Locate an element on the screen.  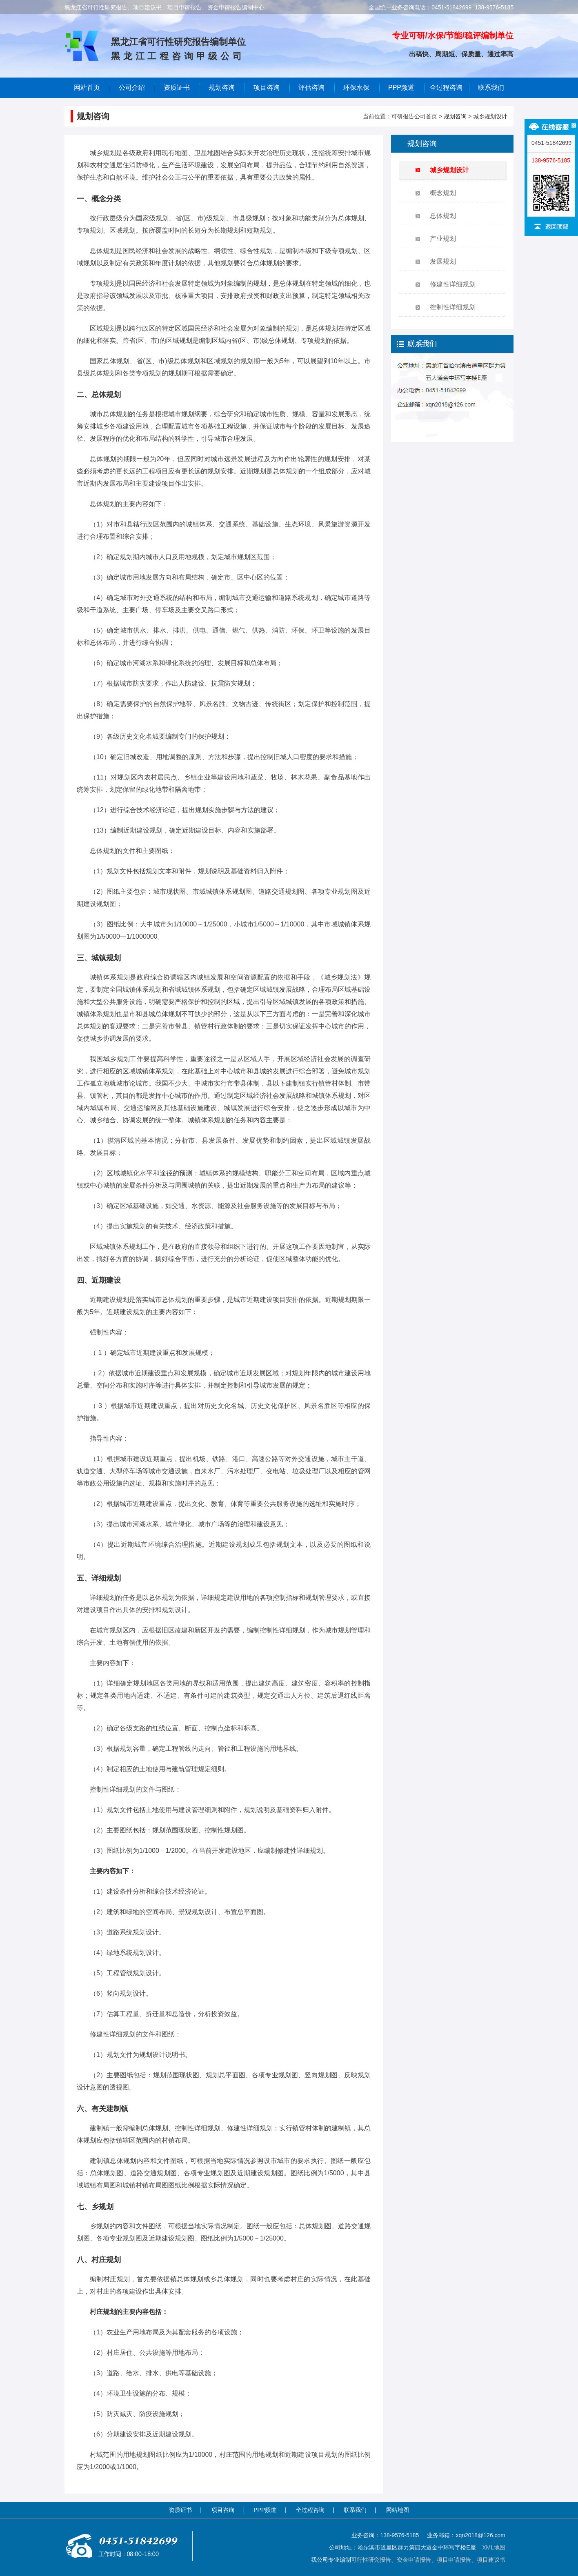
全过程咨询 is located at coordinates (446, 87).